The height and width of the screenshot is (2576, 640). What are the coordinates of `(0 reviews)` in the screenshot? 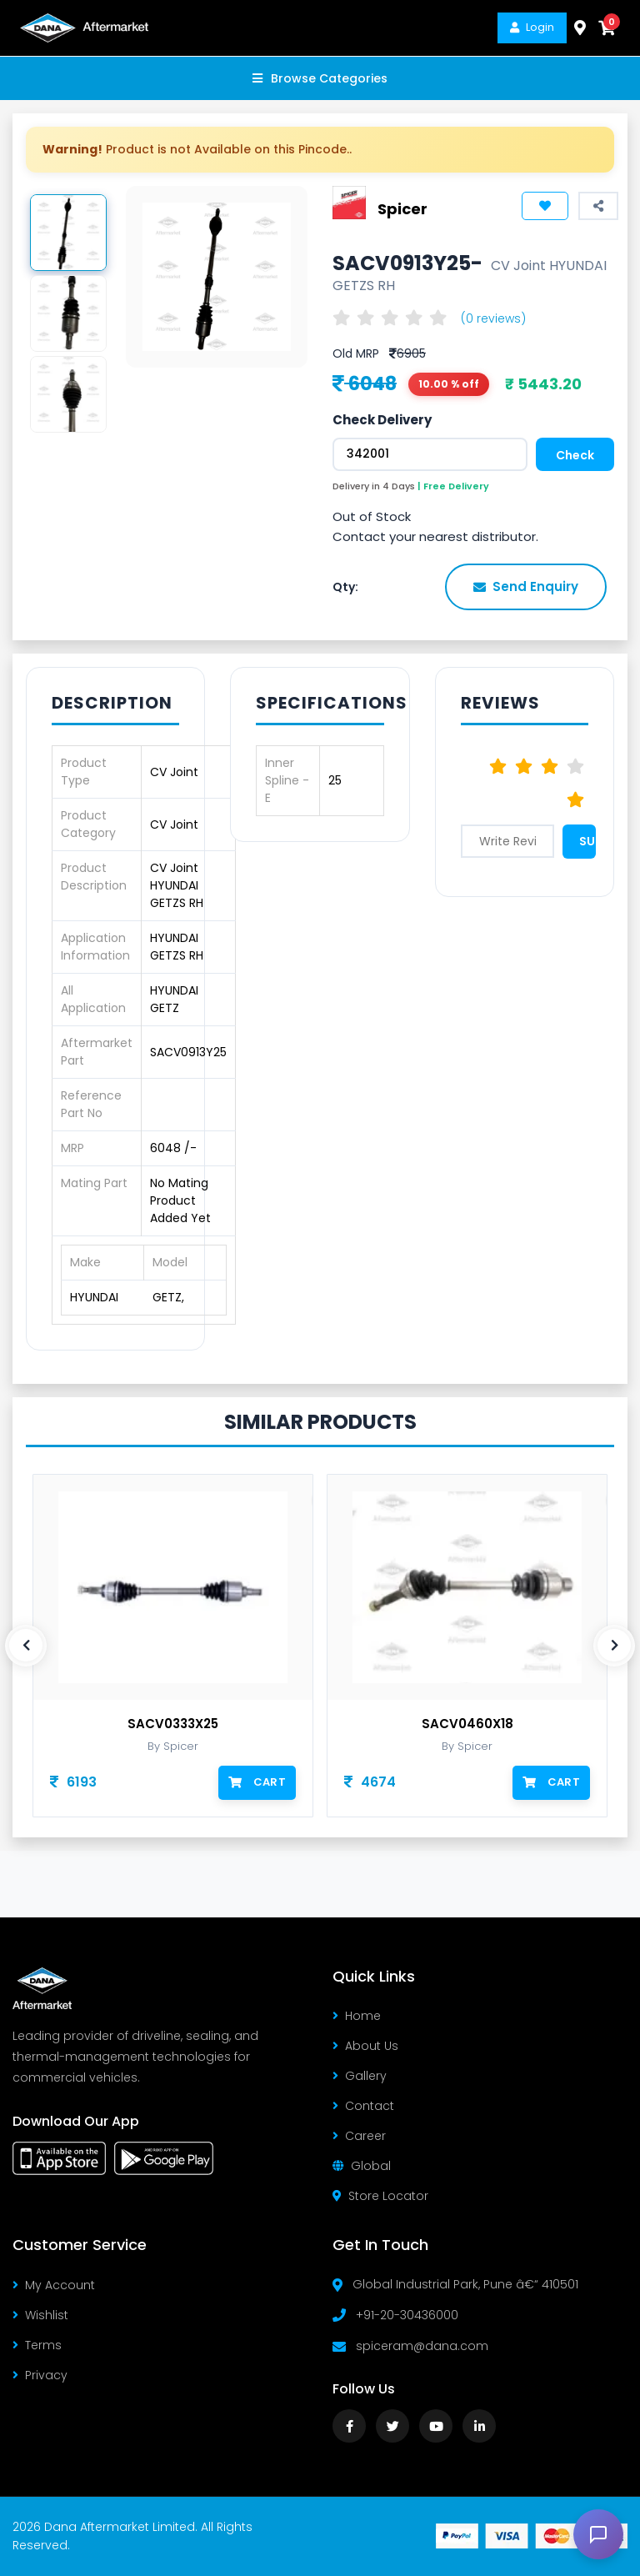 It's located at (493, 318).